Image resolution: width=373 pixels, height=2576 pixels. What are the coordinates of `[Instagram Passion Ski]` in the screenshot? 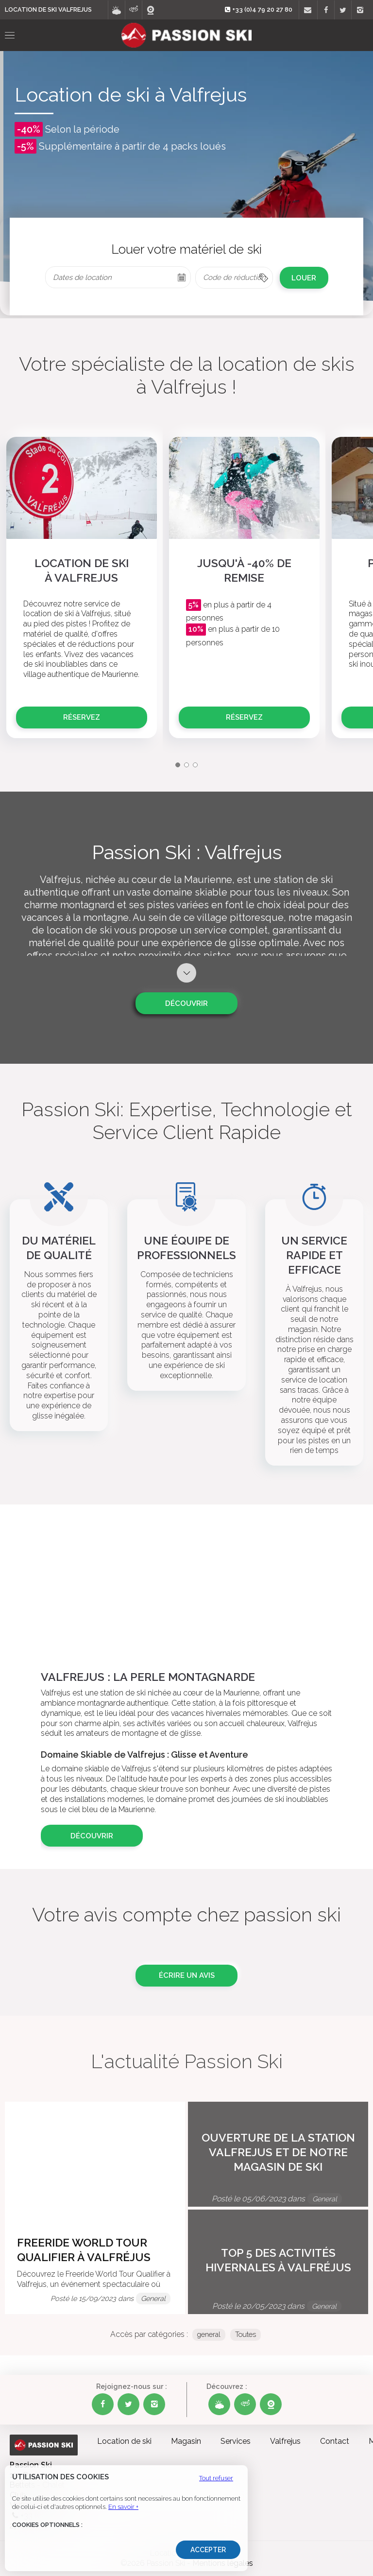 It's located at (154, 2404).